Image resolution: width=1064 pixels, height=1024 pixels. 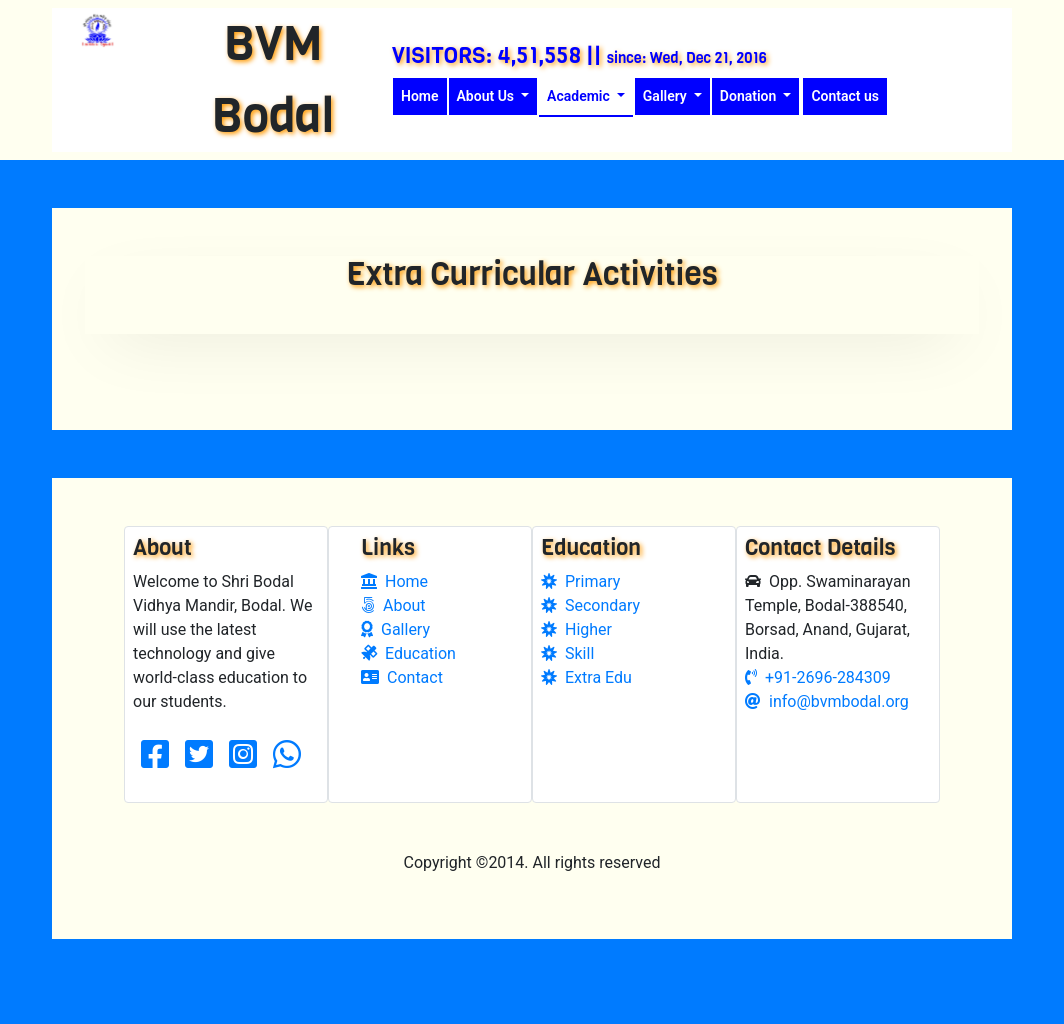 I want to click on Secondary, so click(x=590, y=635).